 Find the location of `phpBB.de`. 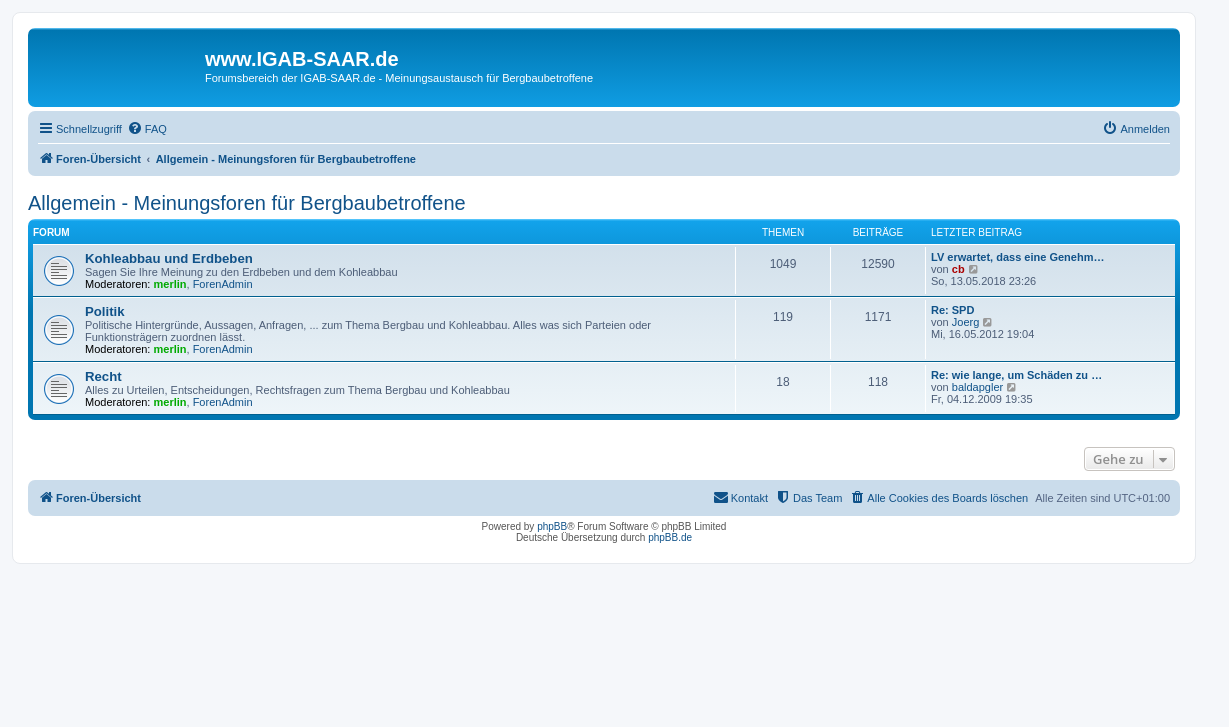

phpBB.de is located at coordinates (670, 537).